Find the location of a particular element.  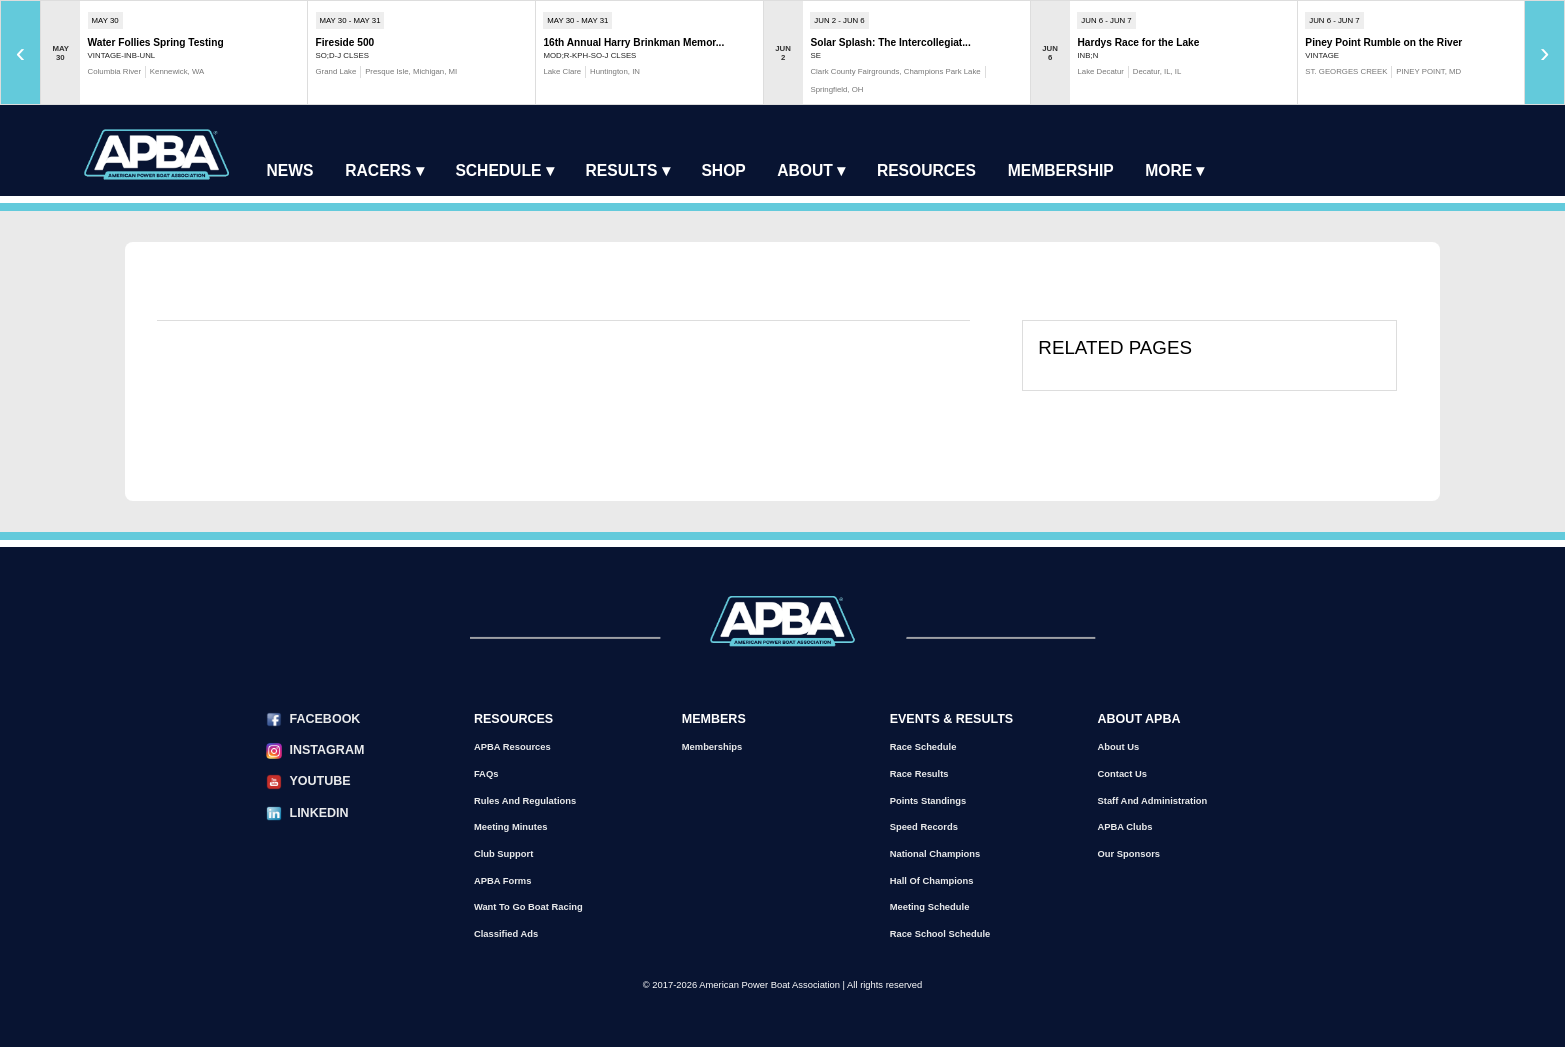

Membership is located at coordinates (1061, 170).